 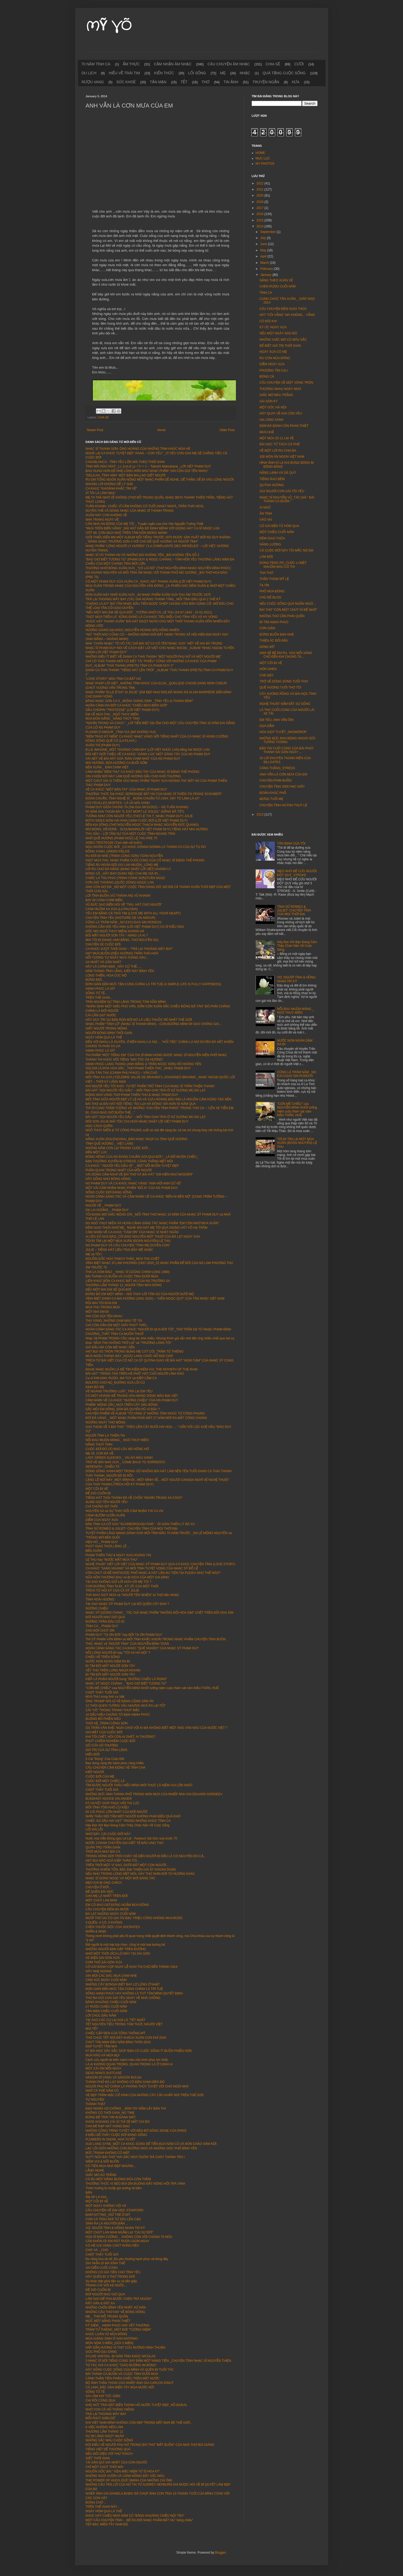 I want to click on ĐỪNG ĐỂ TRÁI TIM BỊ ĐÁNH MẤT, so click(x=111, y=2117).